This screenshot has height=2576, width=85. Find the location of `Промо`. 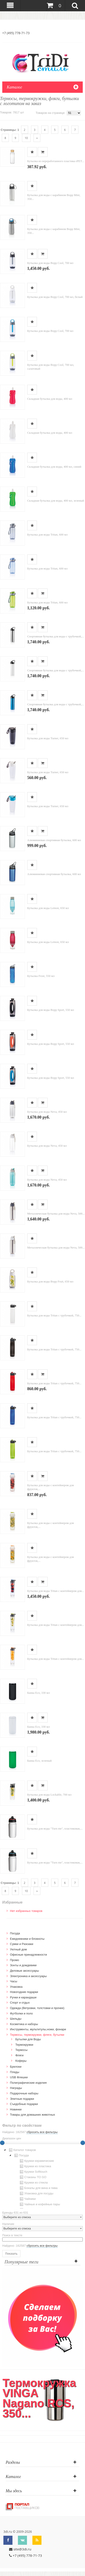

Промо is located at coordinates (14, 1960).